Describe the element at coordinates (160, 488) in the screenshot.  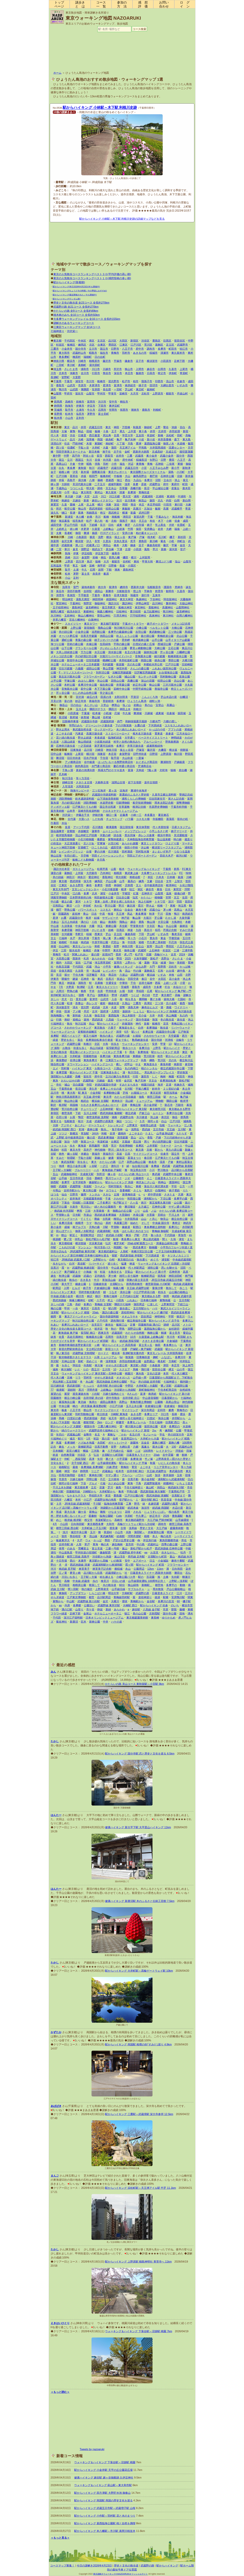
I see `平山城址公園` at that location.